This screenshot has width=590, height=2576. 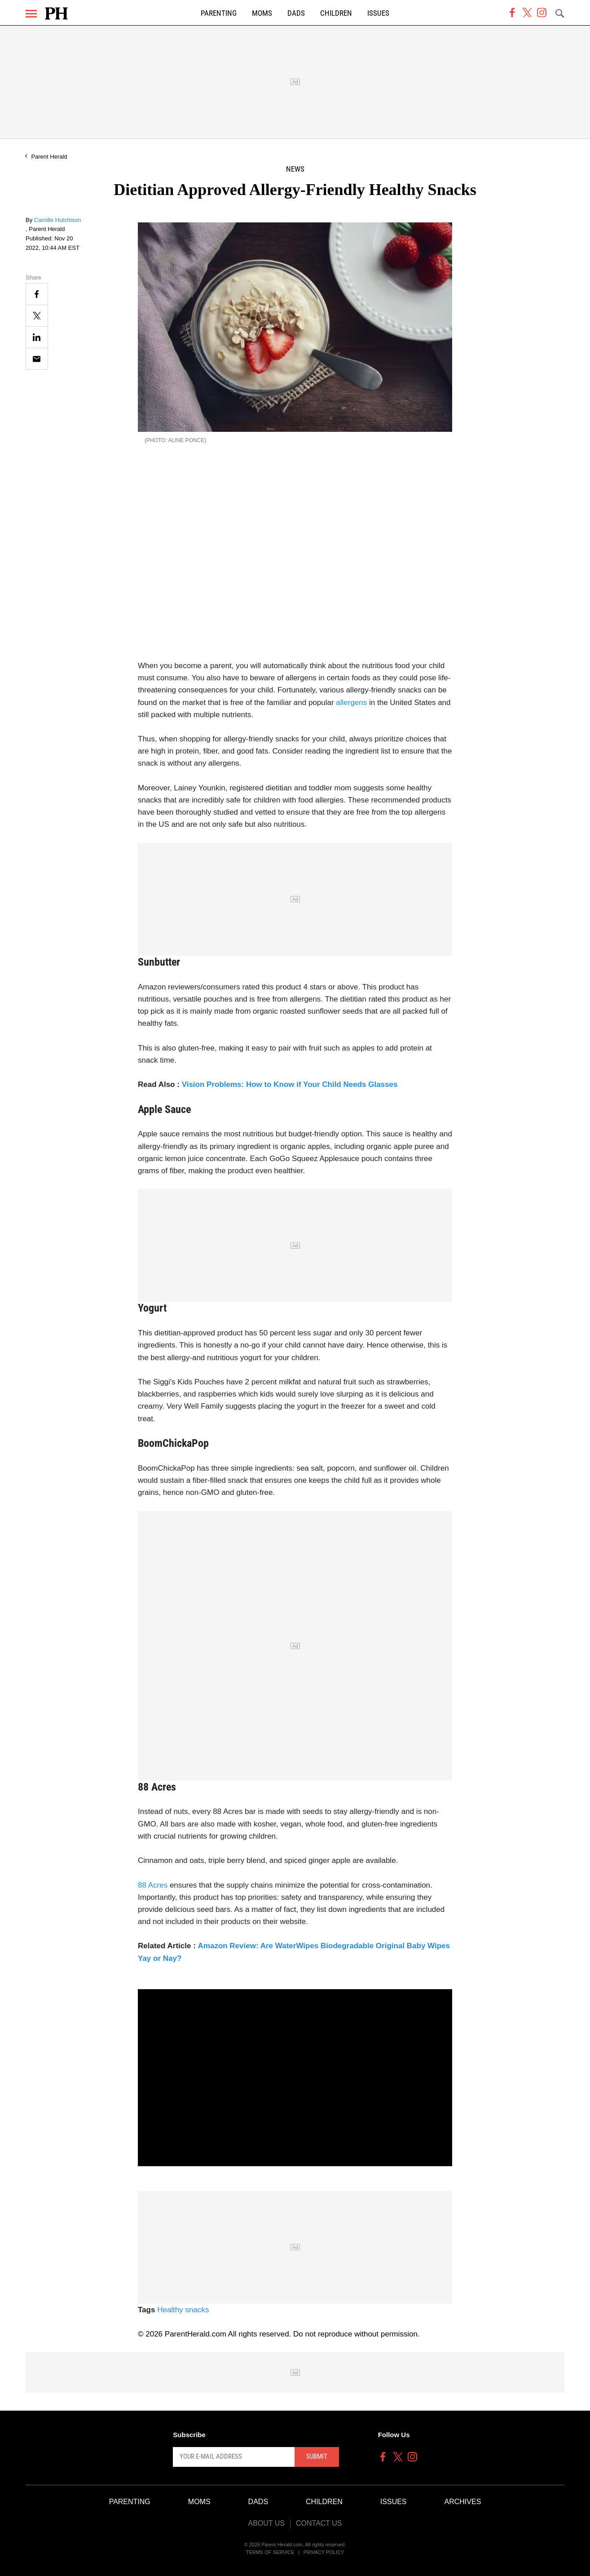 What do you see at coordinates (324, 2552) in the screenshot?
I see `Privacy Policy` at bounding box center [324, 2552].